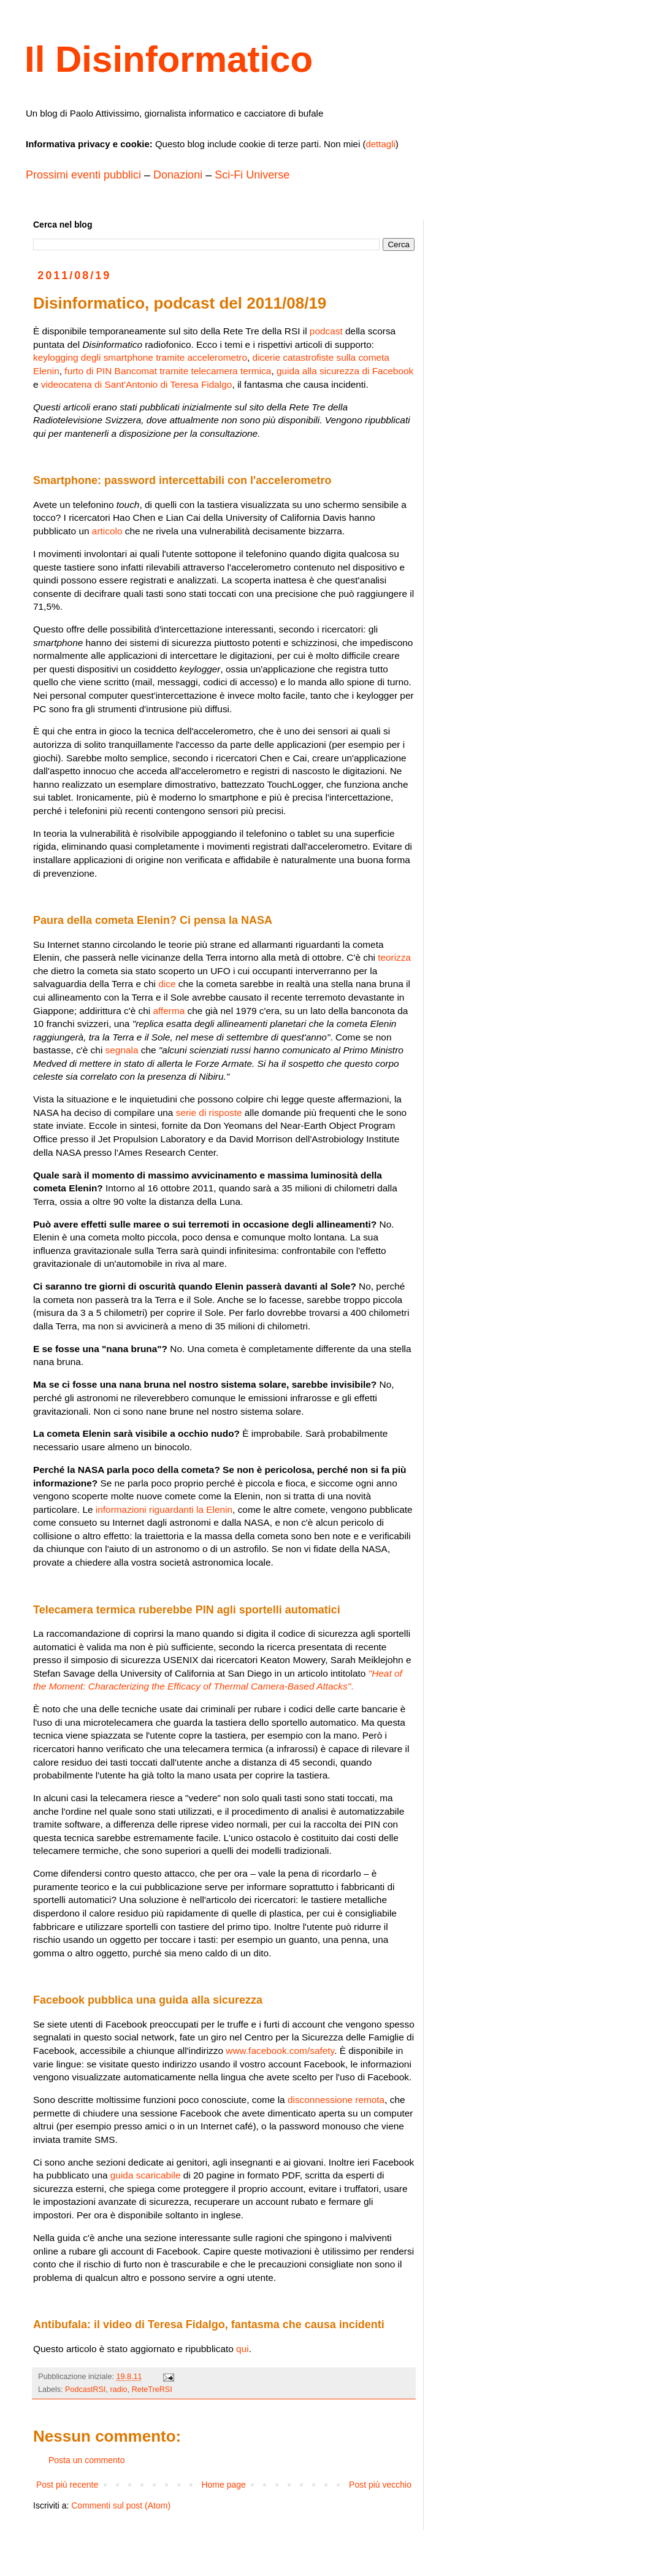 The width and height of the screenshot is (650, 2576). I want to click on afferma, so click(169, 1010).